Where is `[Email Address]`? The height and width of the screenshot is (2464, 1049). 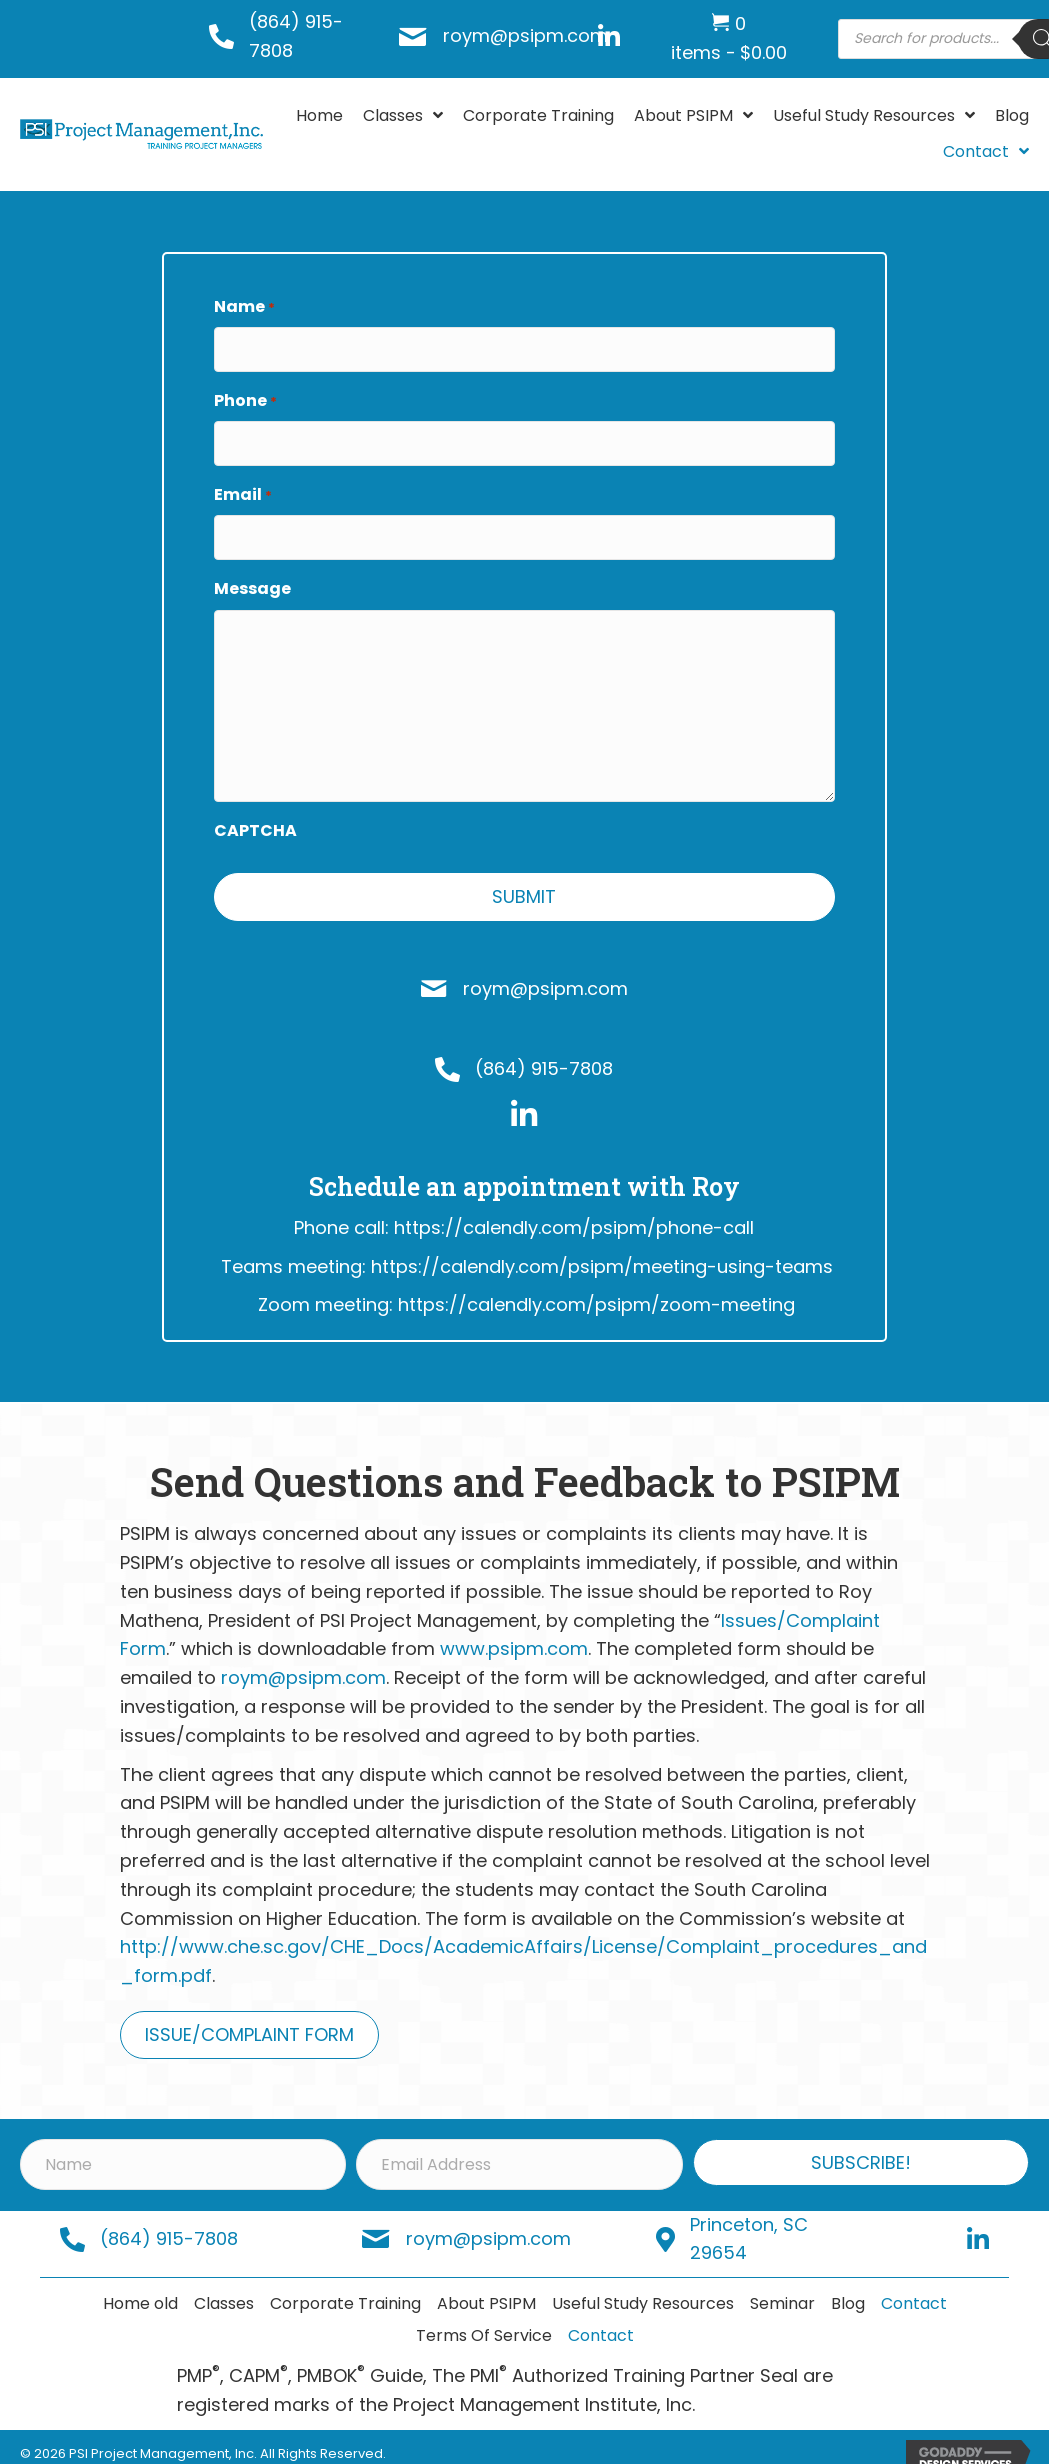 [Email Address] is located at coordinates (519, 2148).